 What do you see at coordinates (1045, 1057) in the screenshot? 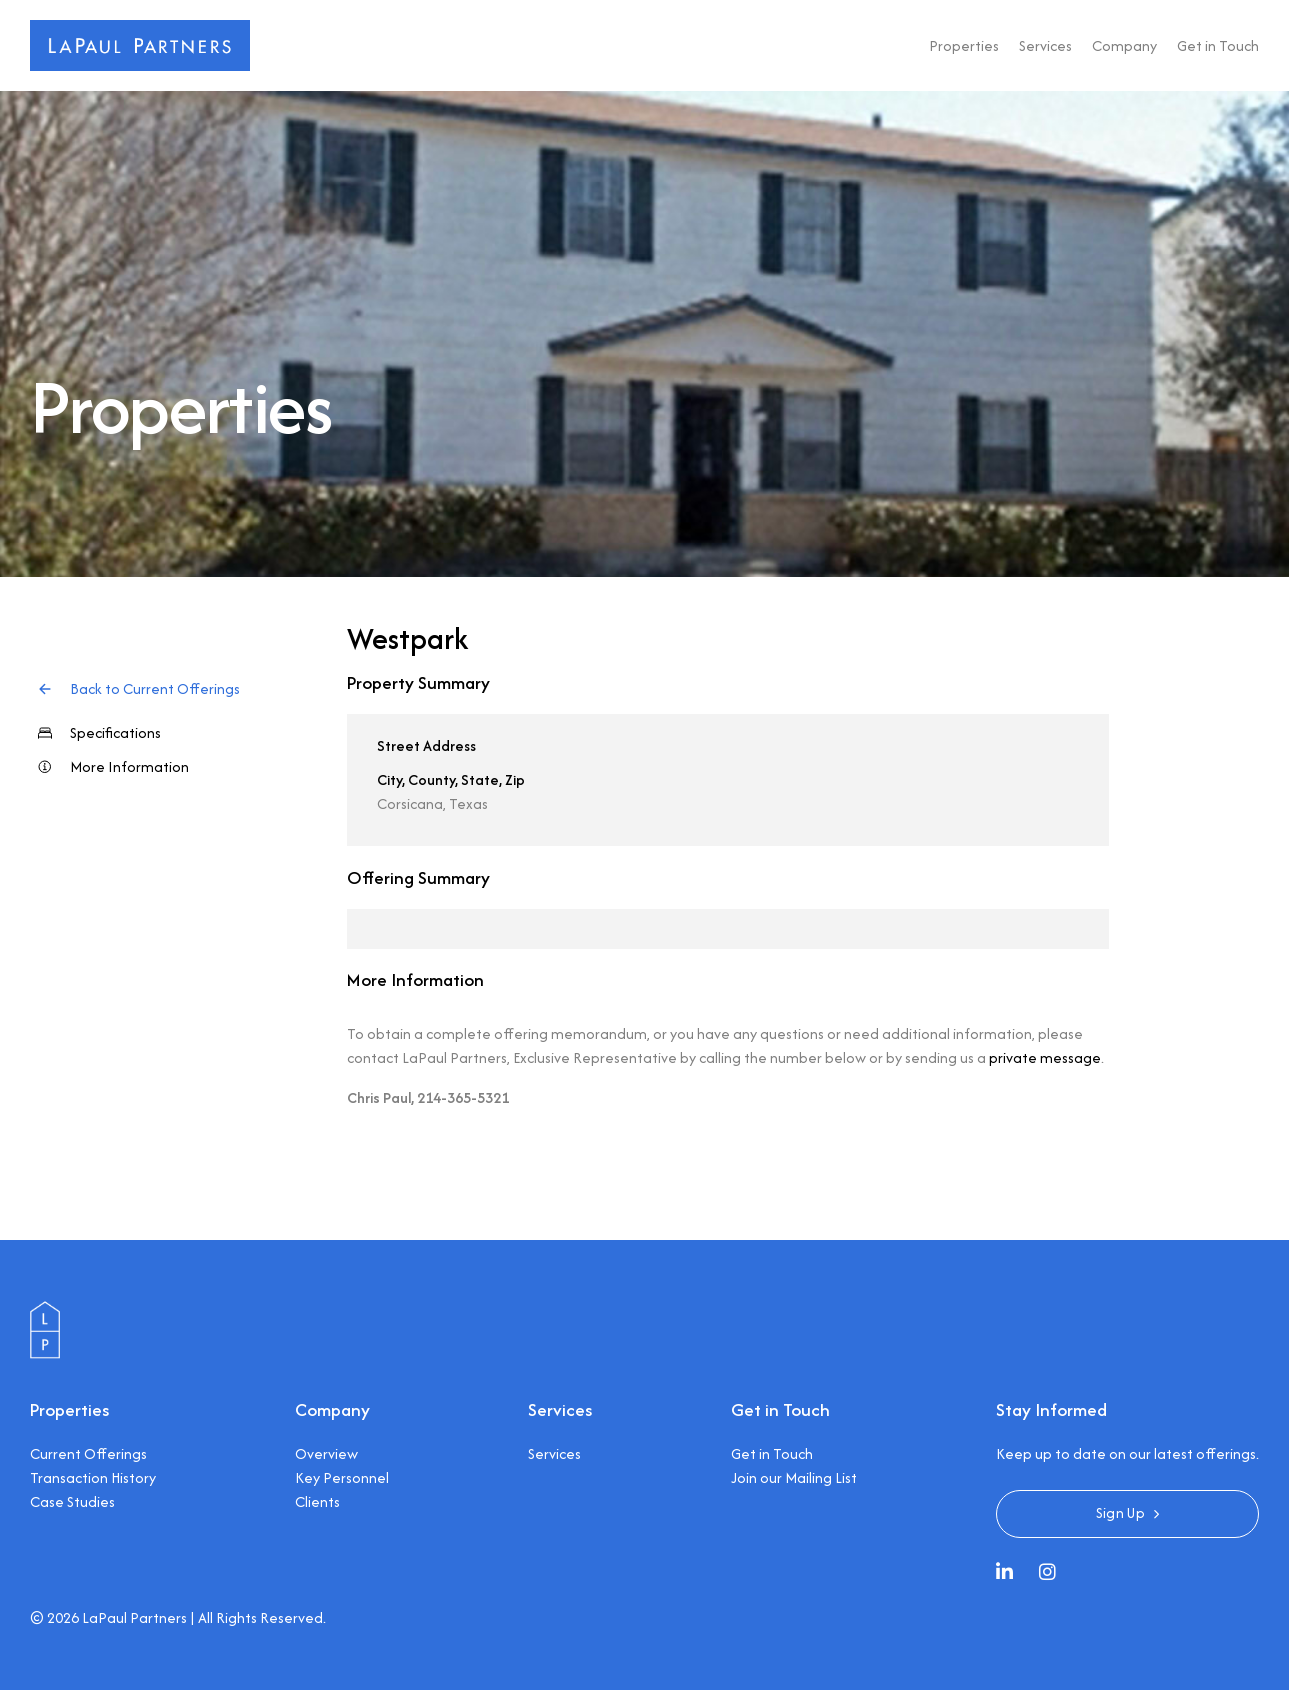
I see `private message` at bounding box center [1045, 1057].